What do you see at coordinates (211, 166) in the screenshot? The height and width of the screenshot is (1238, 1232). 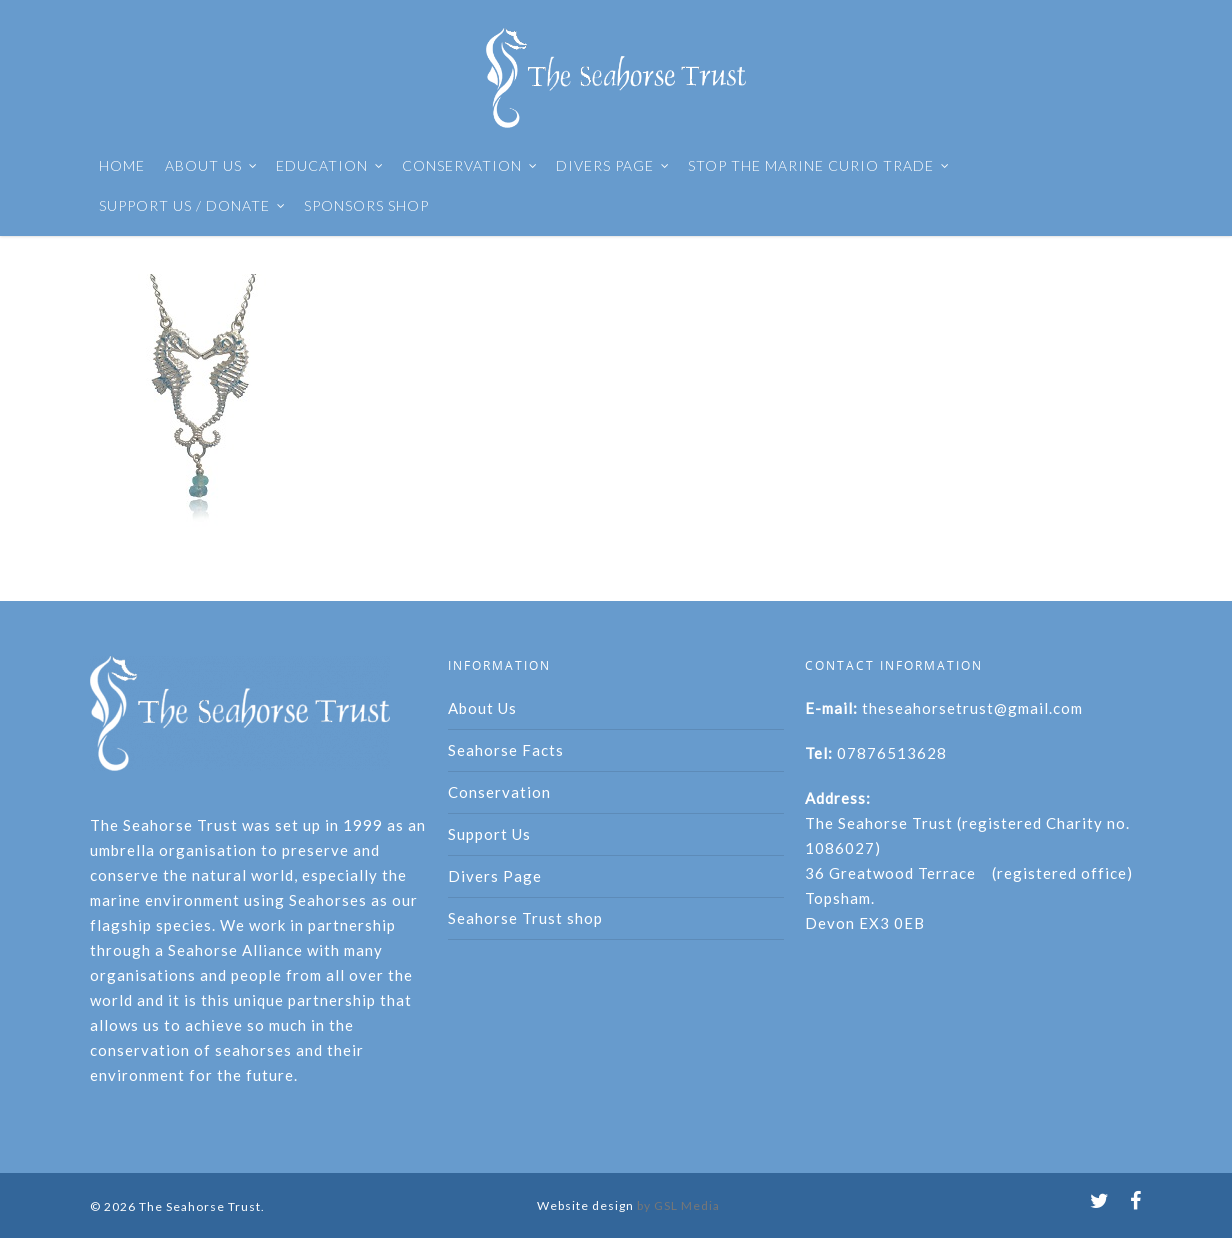 I see `ABOUT US` at bounding box center [211, 166].